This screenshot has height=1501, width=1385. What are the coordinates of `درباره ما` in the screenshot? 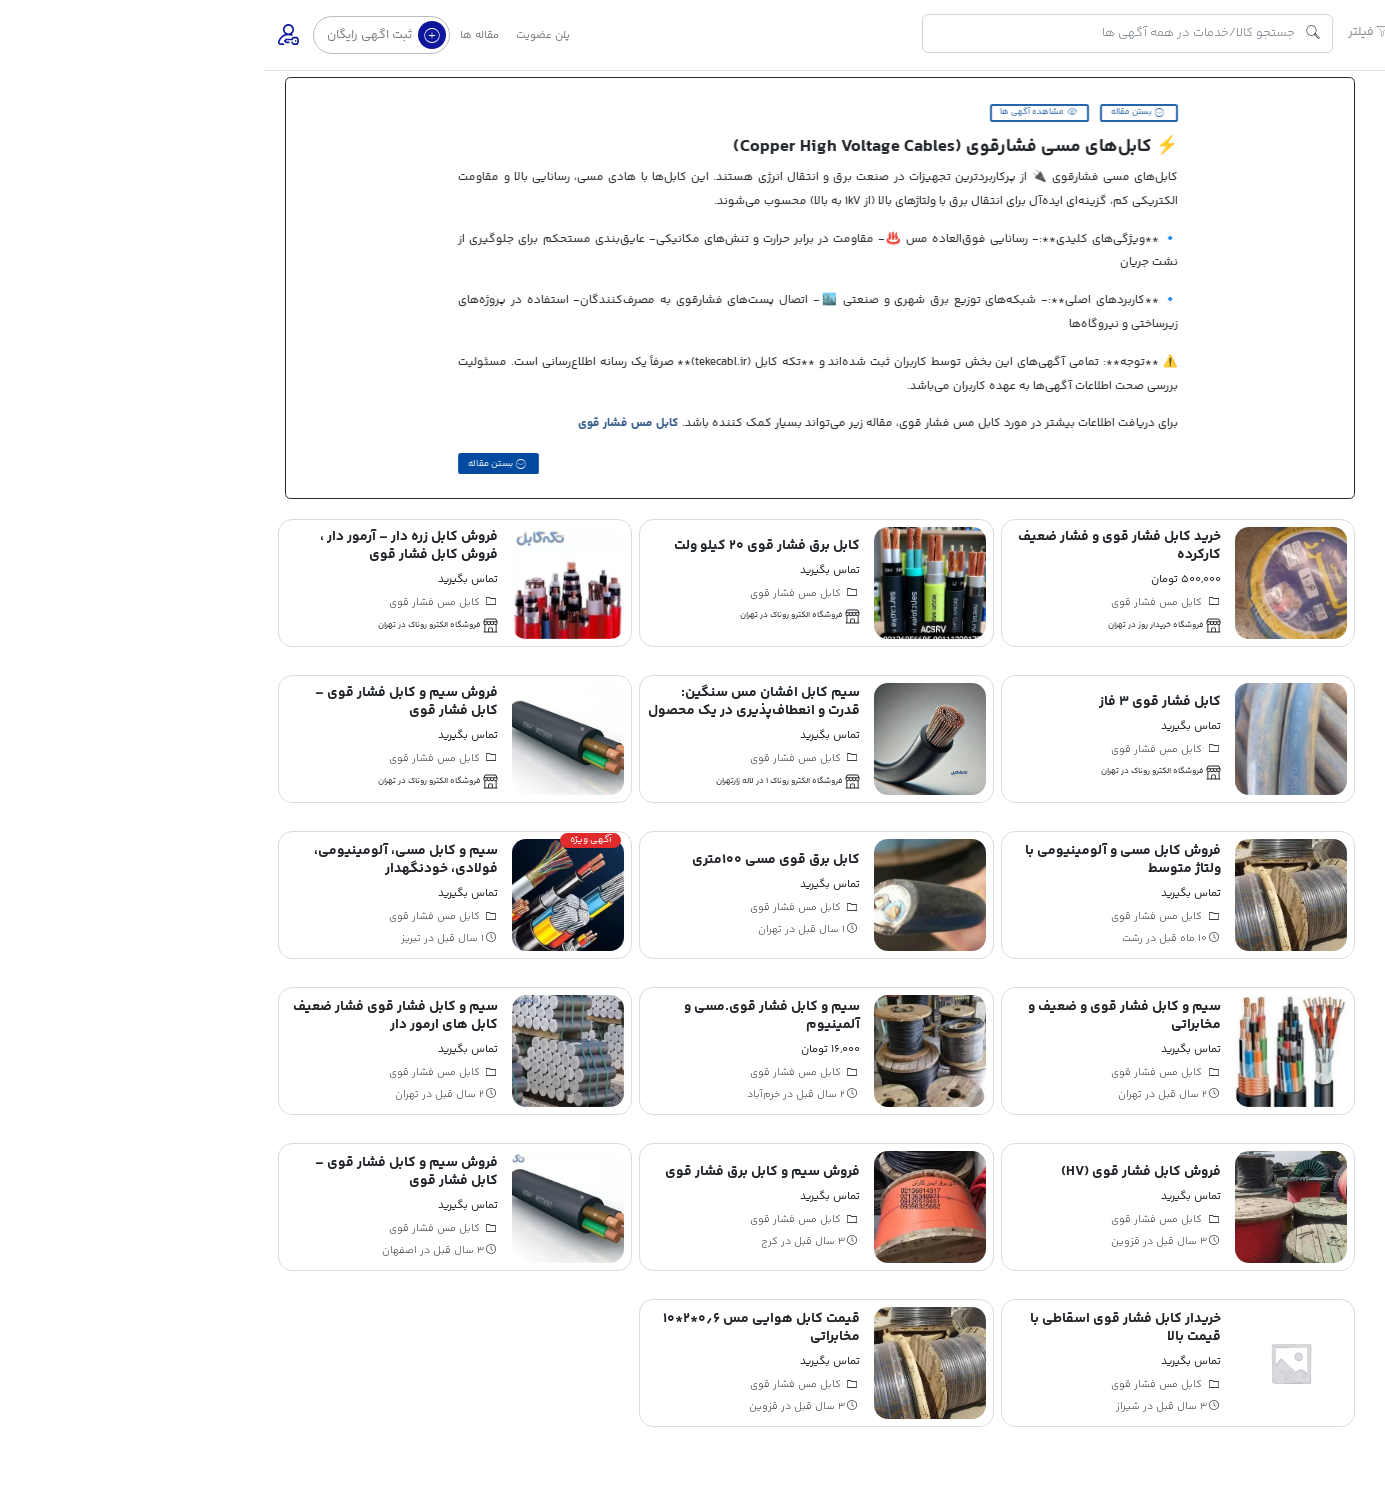 It's located at (1351, 605).